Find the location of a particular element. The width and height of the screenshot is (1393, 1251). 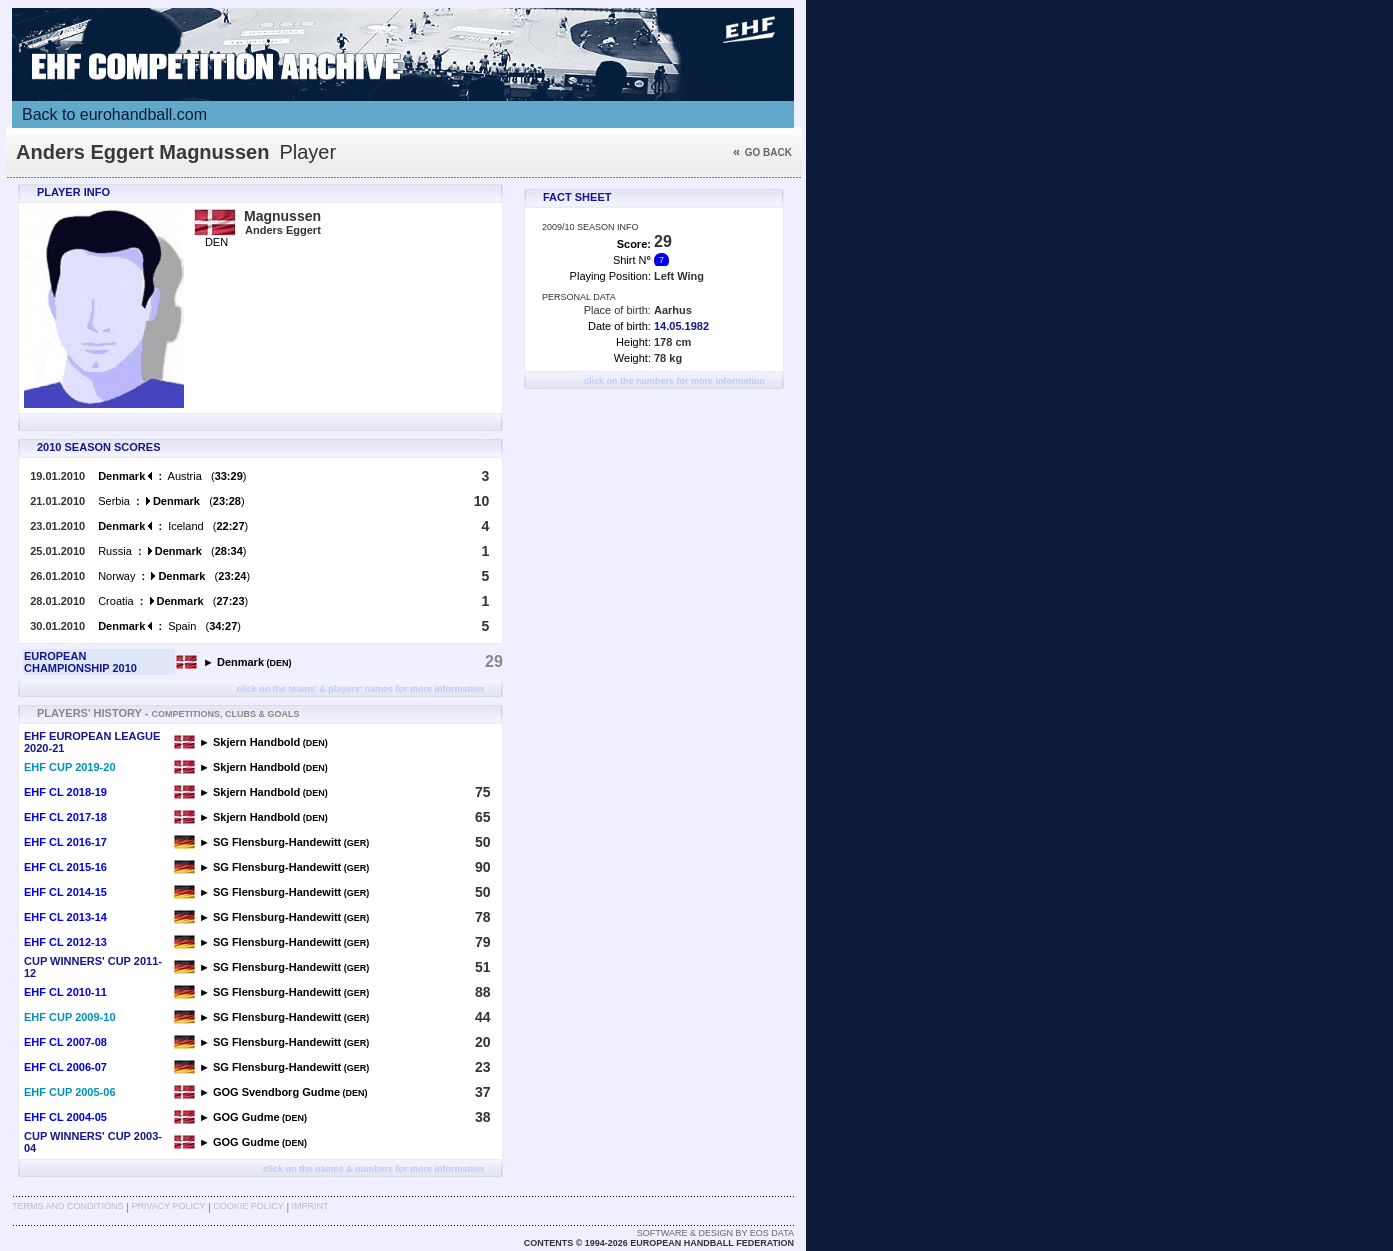

Iceland () is located at coordinates (173, 526).